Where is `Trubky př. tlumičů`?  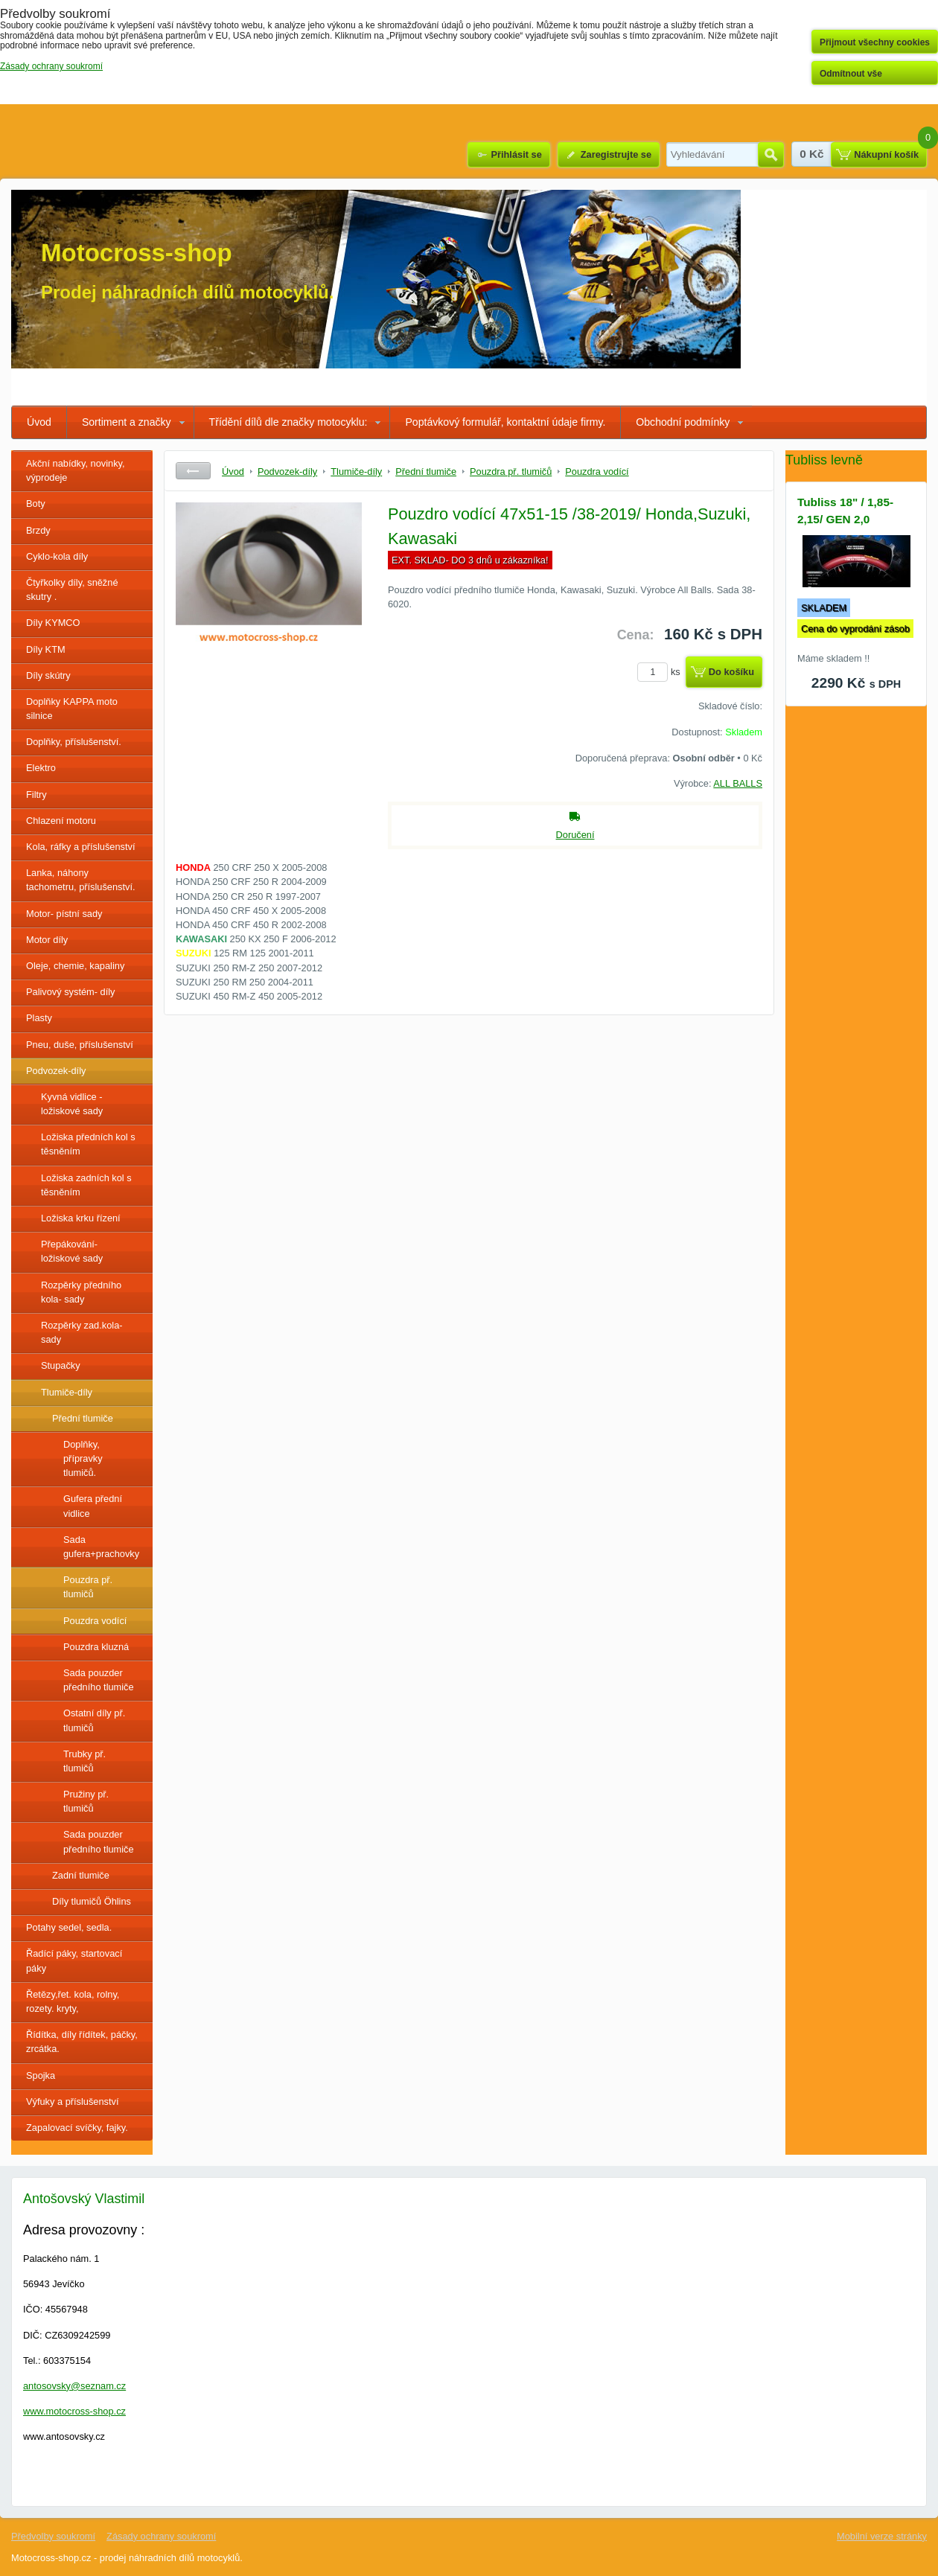 Trubky př. tlumičů is located at coordinates (84, 1761).